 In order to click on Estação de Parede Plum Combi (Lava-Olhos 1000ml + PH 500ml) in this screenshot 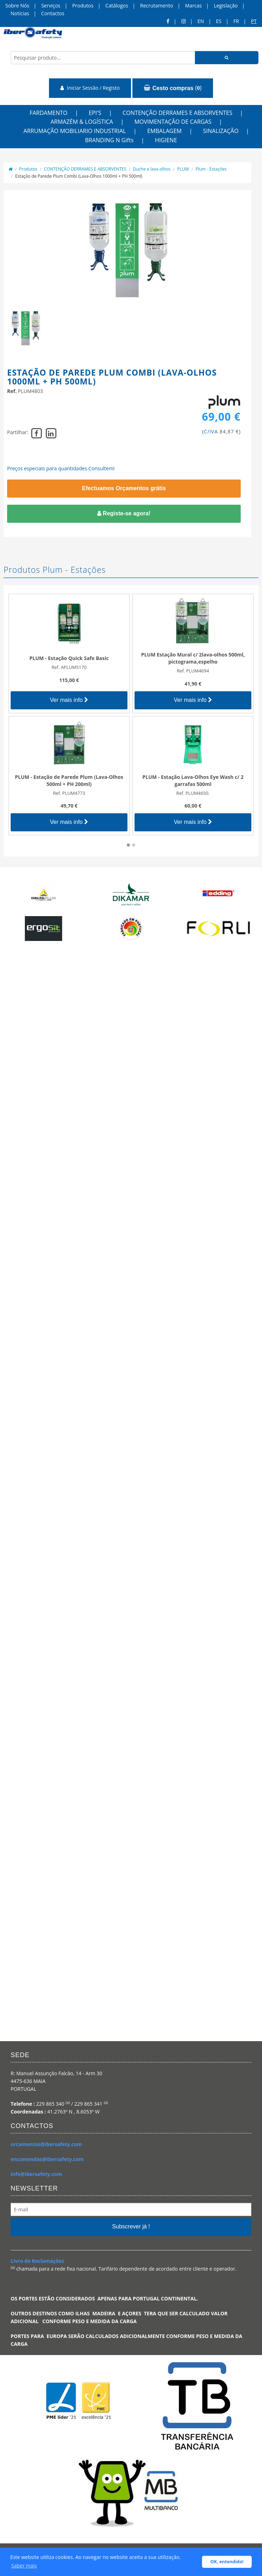, I will do `click(78, 176)`.